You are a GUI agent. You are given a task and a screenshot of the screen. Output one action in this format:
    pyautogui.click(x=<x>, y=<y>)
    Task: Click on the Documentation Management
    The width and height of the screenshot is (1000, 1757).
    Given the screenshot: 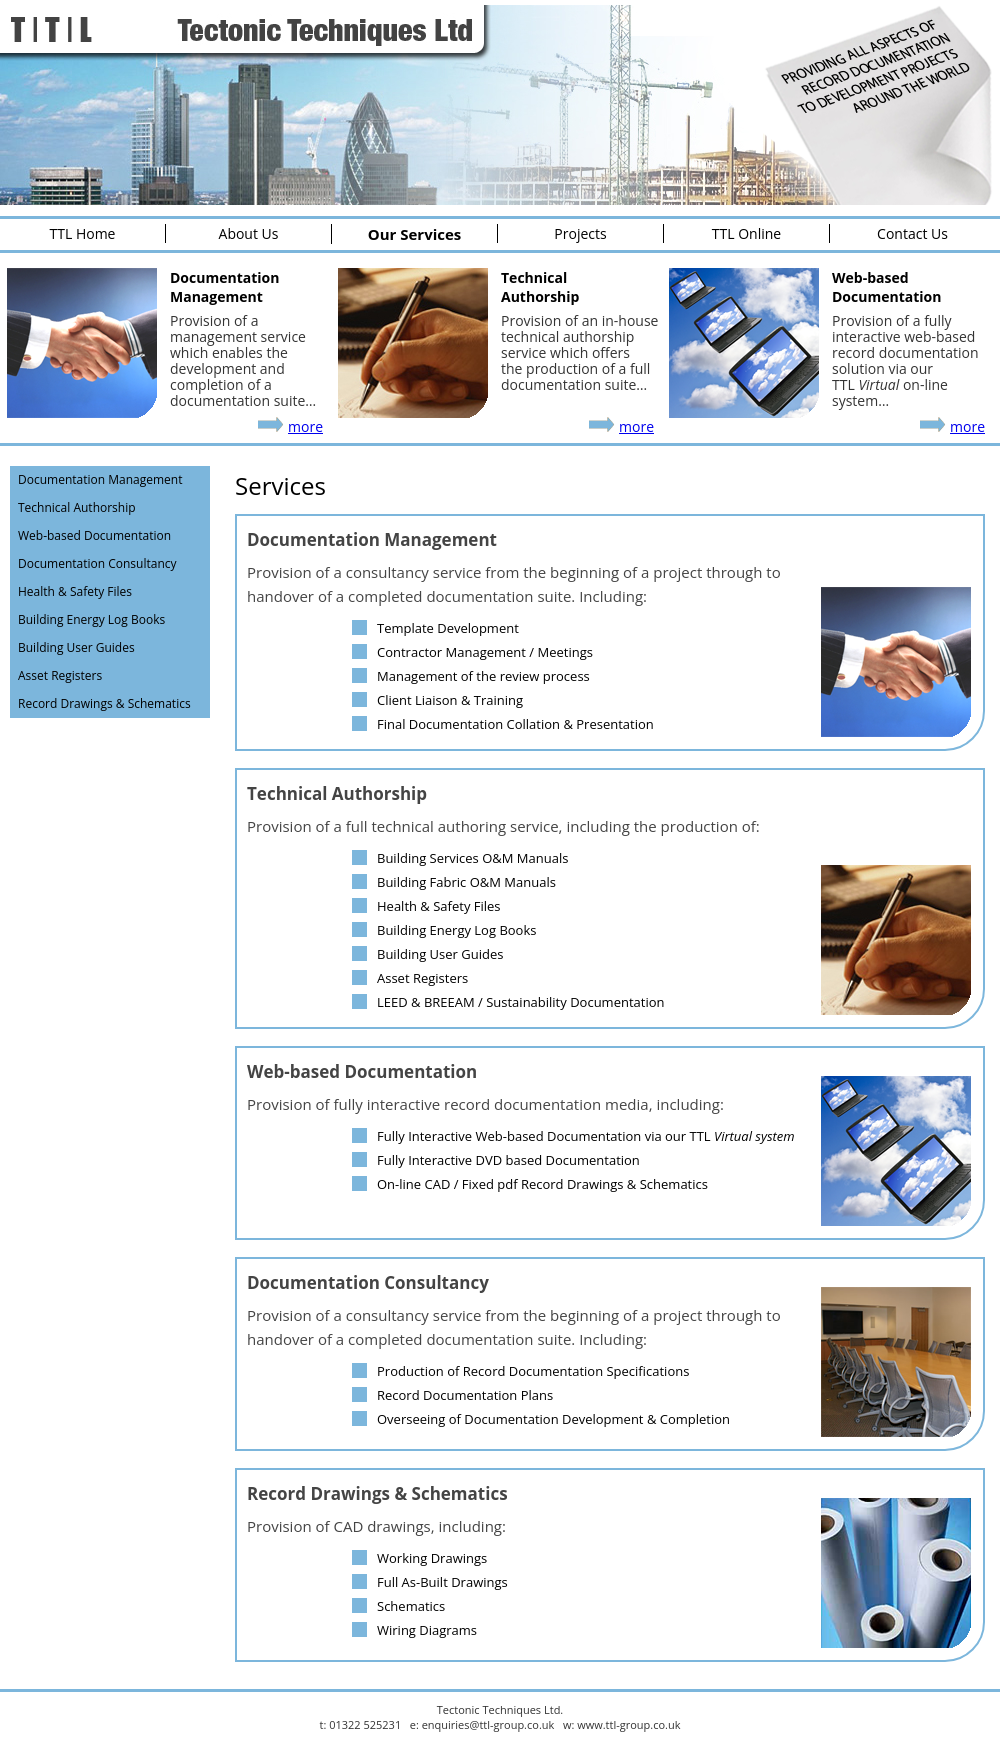 What is the action you would take?
    pyautogui.click(x=100, y=479)
    